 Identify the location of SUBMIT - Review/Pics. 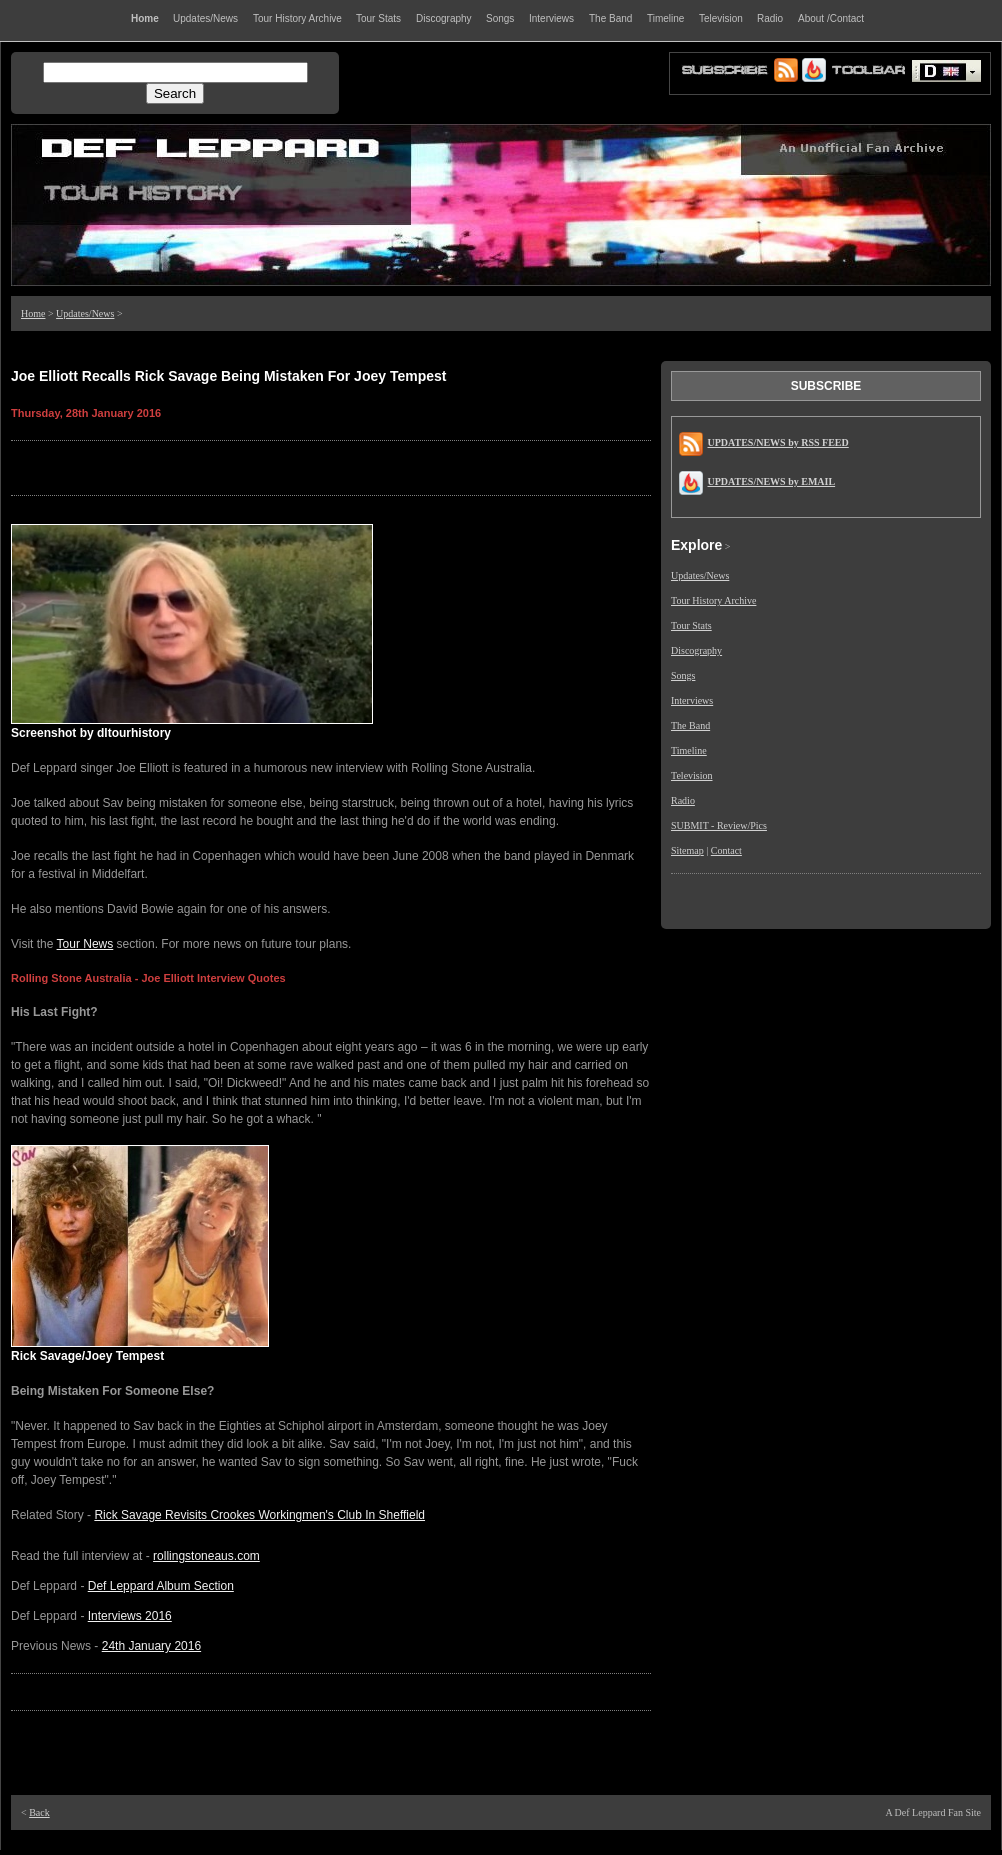
(719, 825).